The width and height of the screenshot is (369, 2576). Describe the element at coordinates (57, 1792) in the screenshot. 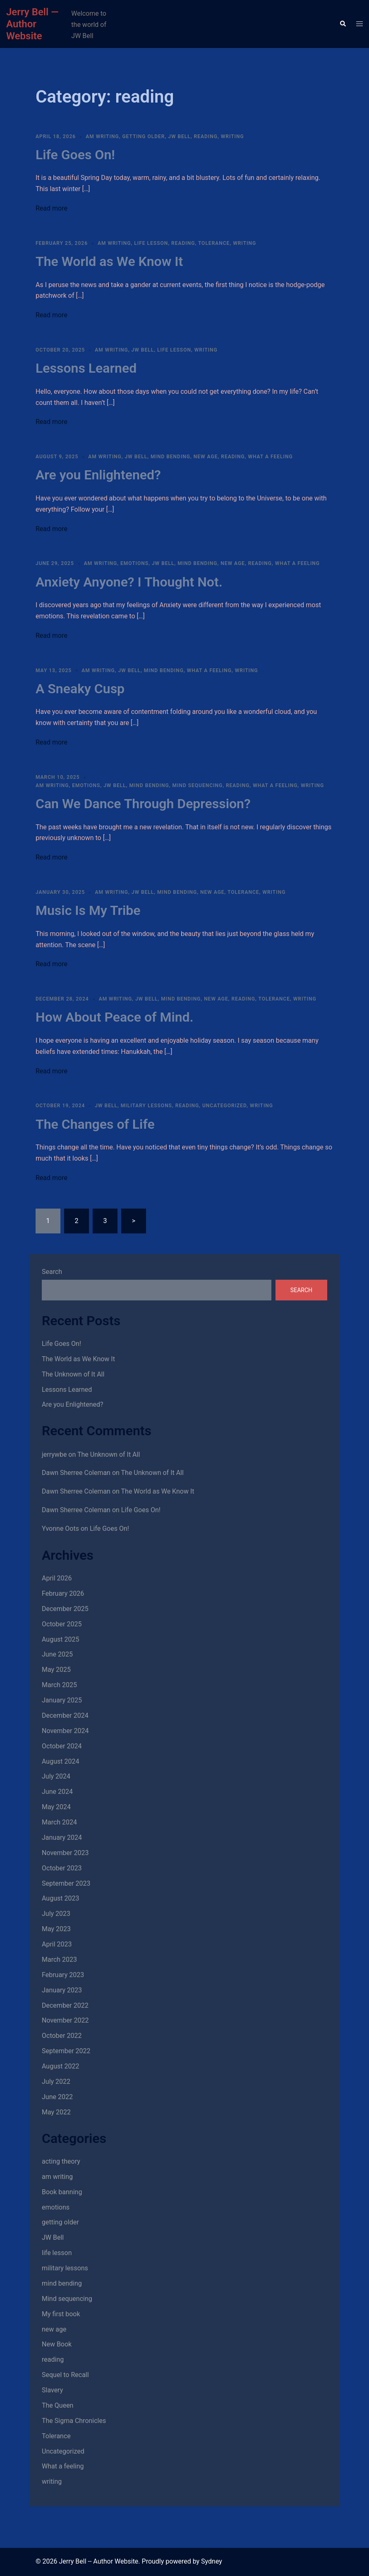

I see `June 2024` at that location.